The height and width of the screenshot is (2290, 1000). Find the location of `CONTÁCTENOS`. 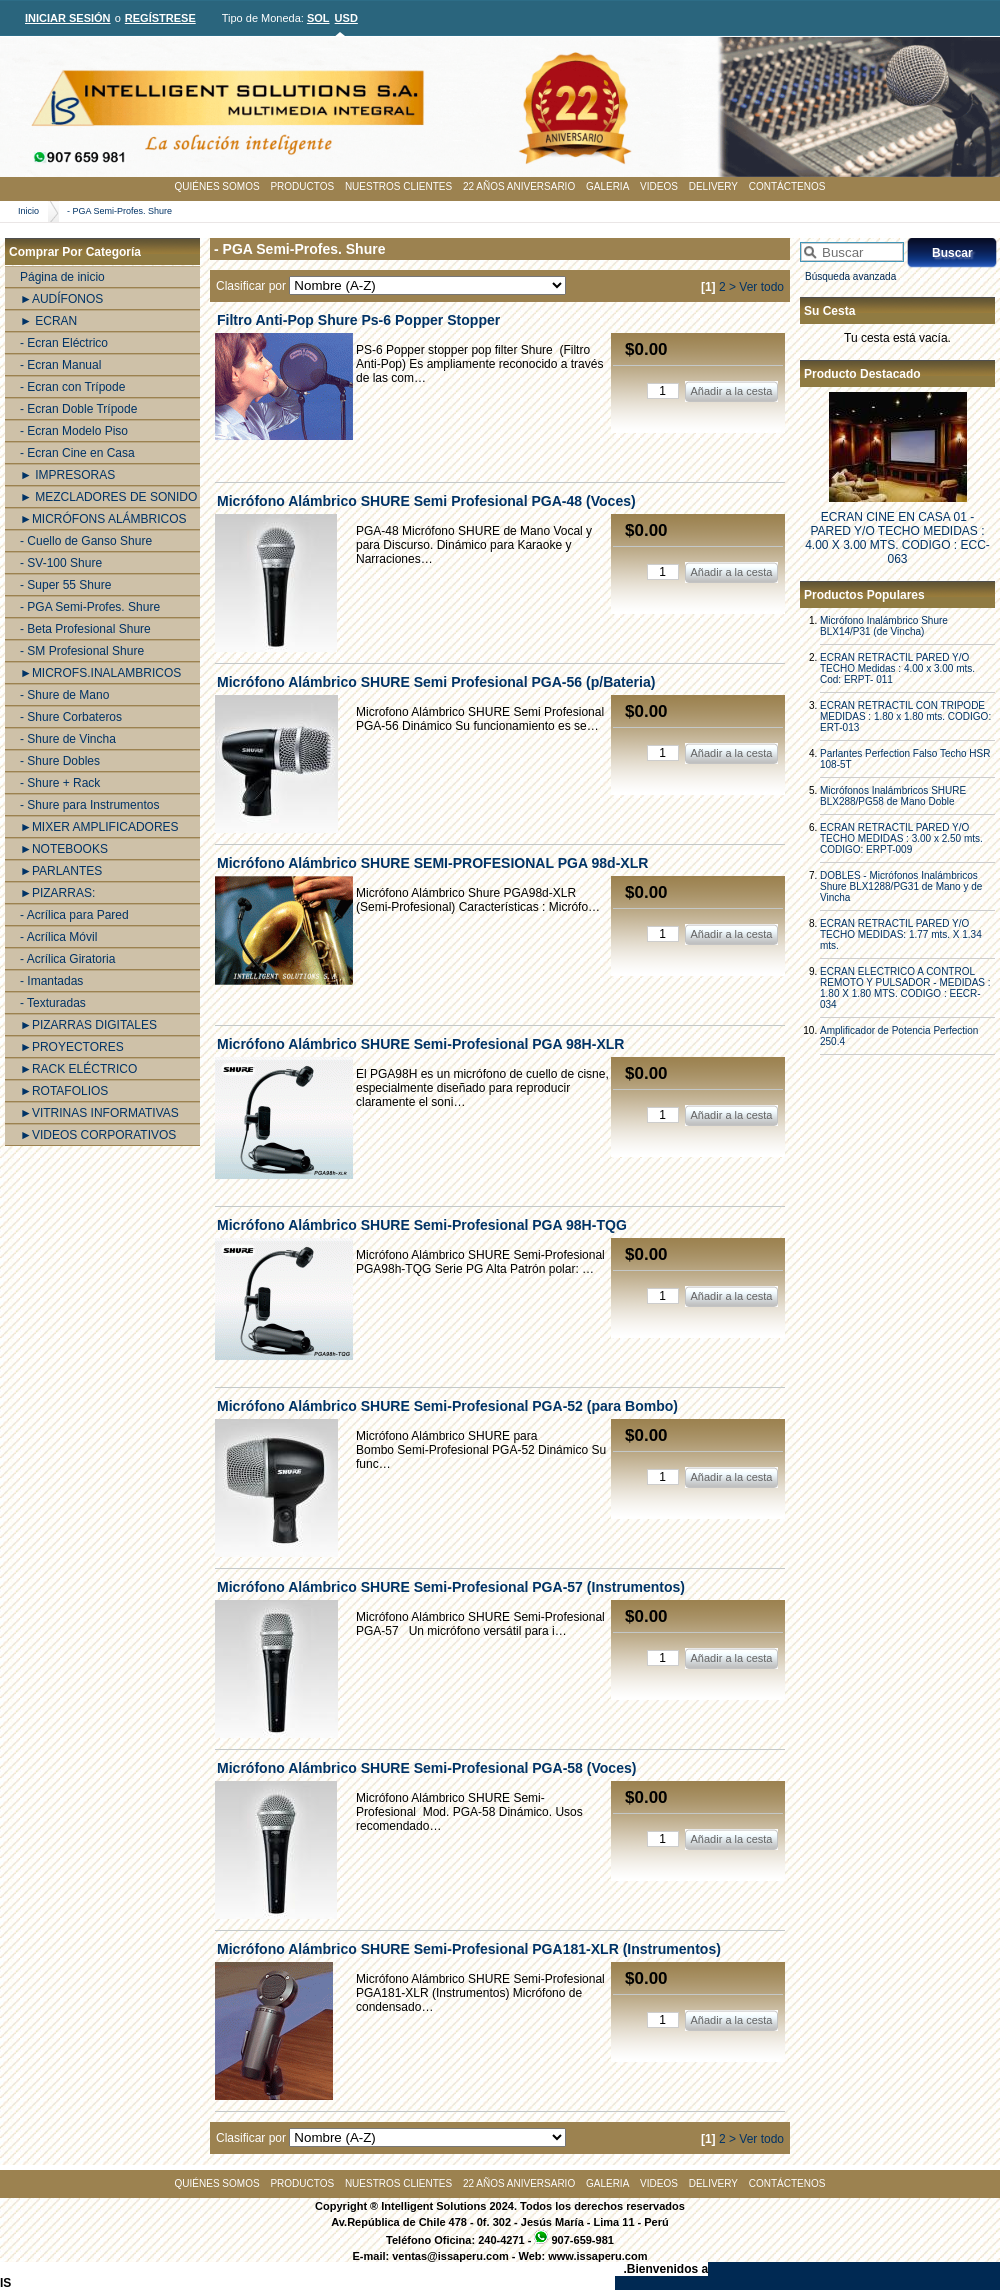

CONTÁCTENOS is located at coordinates (787, 186).